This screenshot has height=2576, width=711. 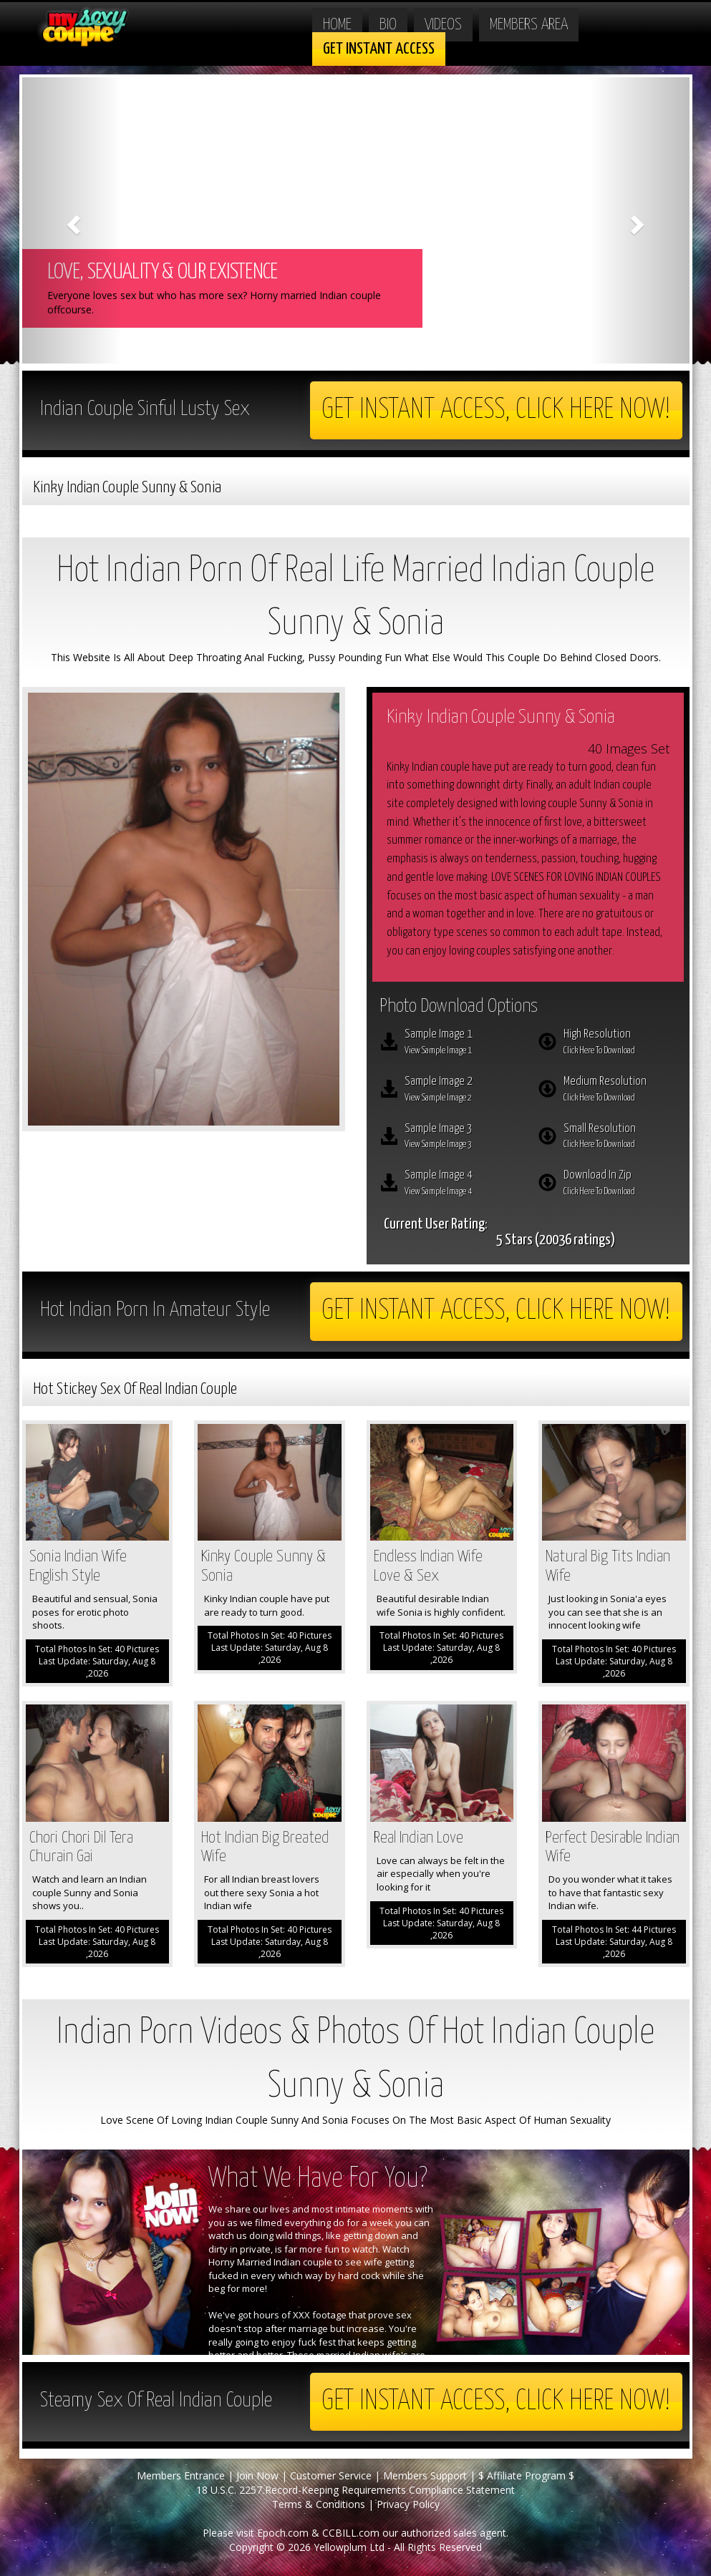 What do you see at coordinates (620, 1043) in the screenshot?
I see `High Resolution` at bounding box center [620, 1043].